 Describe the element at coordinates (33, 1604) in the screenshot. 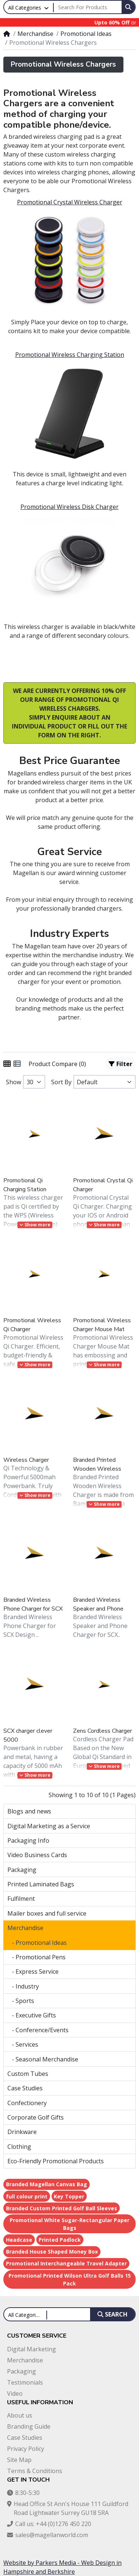

I see `Branded Wireless Phone Charger for SCX Design` at that location.